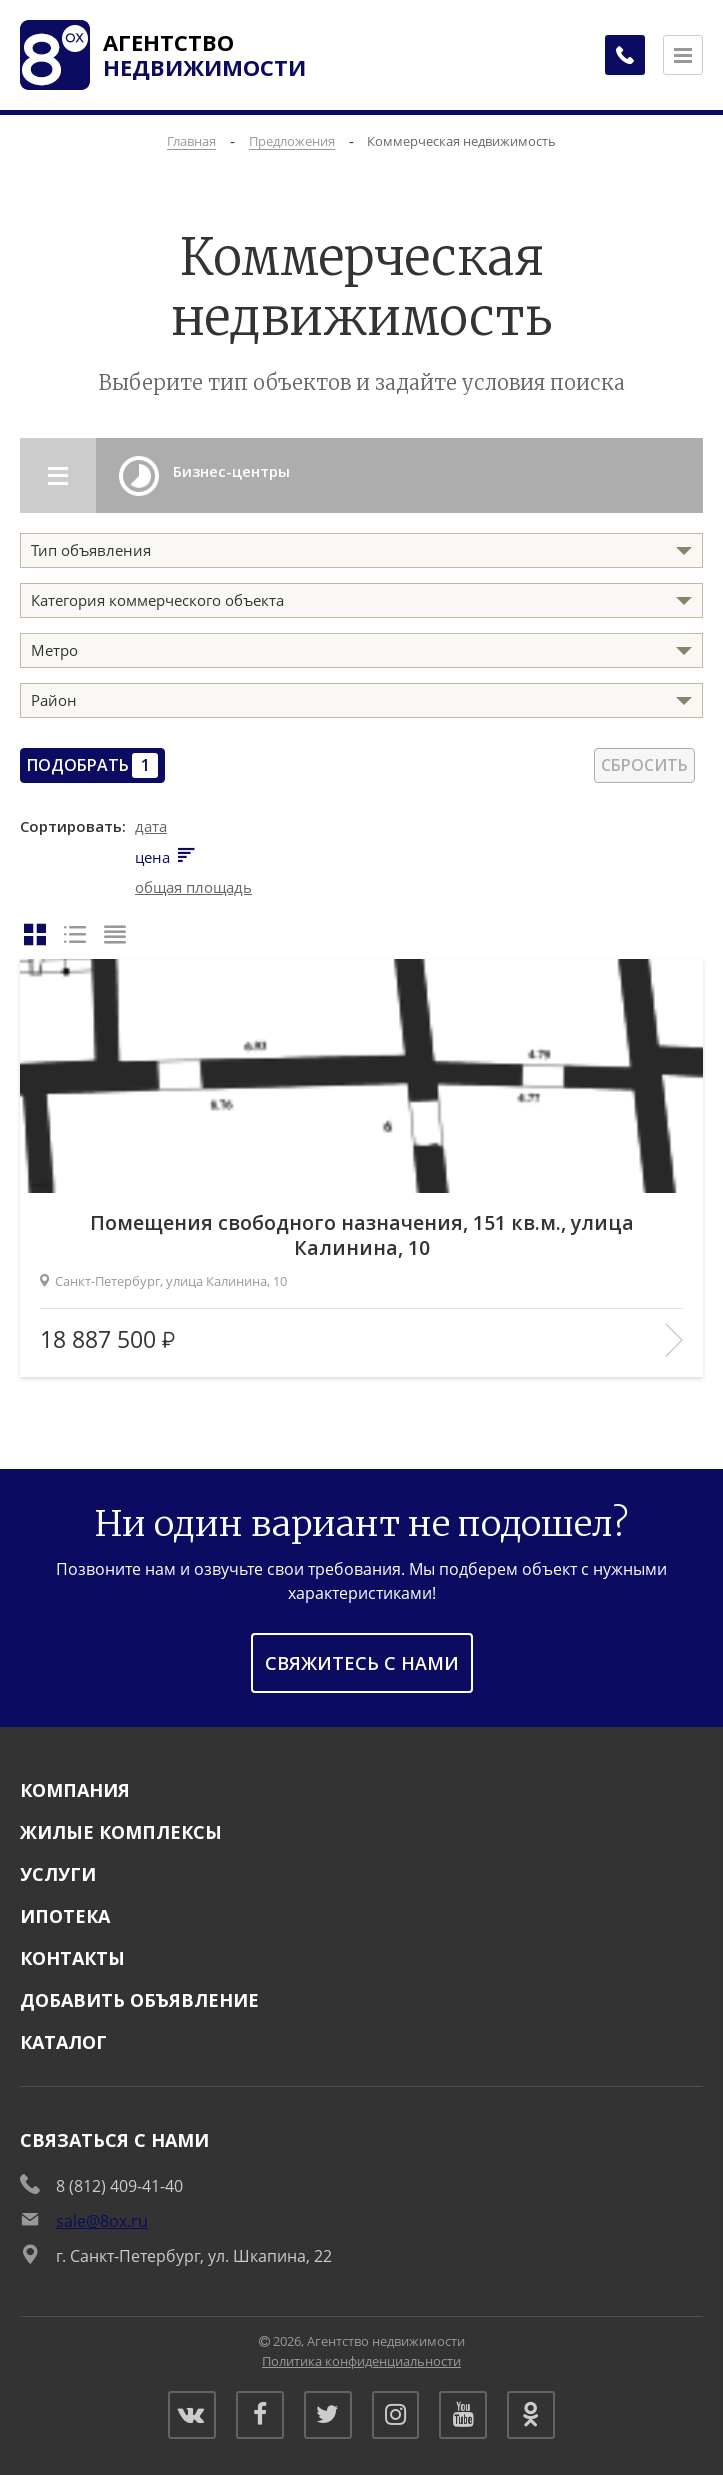 This screenshot has width=723, height=2475. What do you see at coordinates (75, 1788) in the screenshot?
I see `Компания` at bounding box center [75, 1788].